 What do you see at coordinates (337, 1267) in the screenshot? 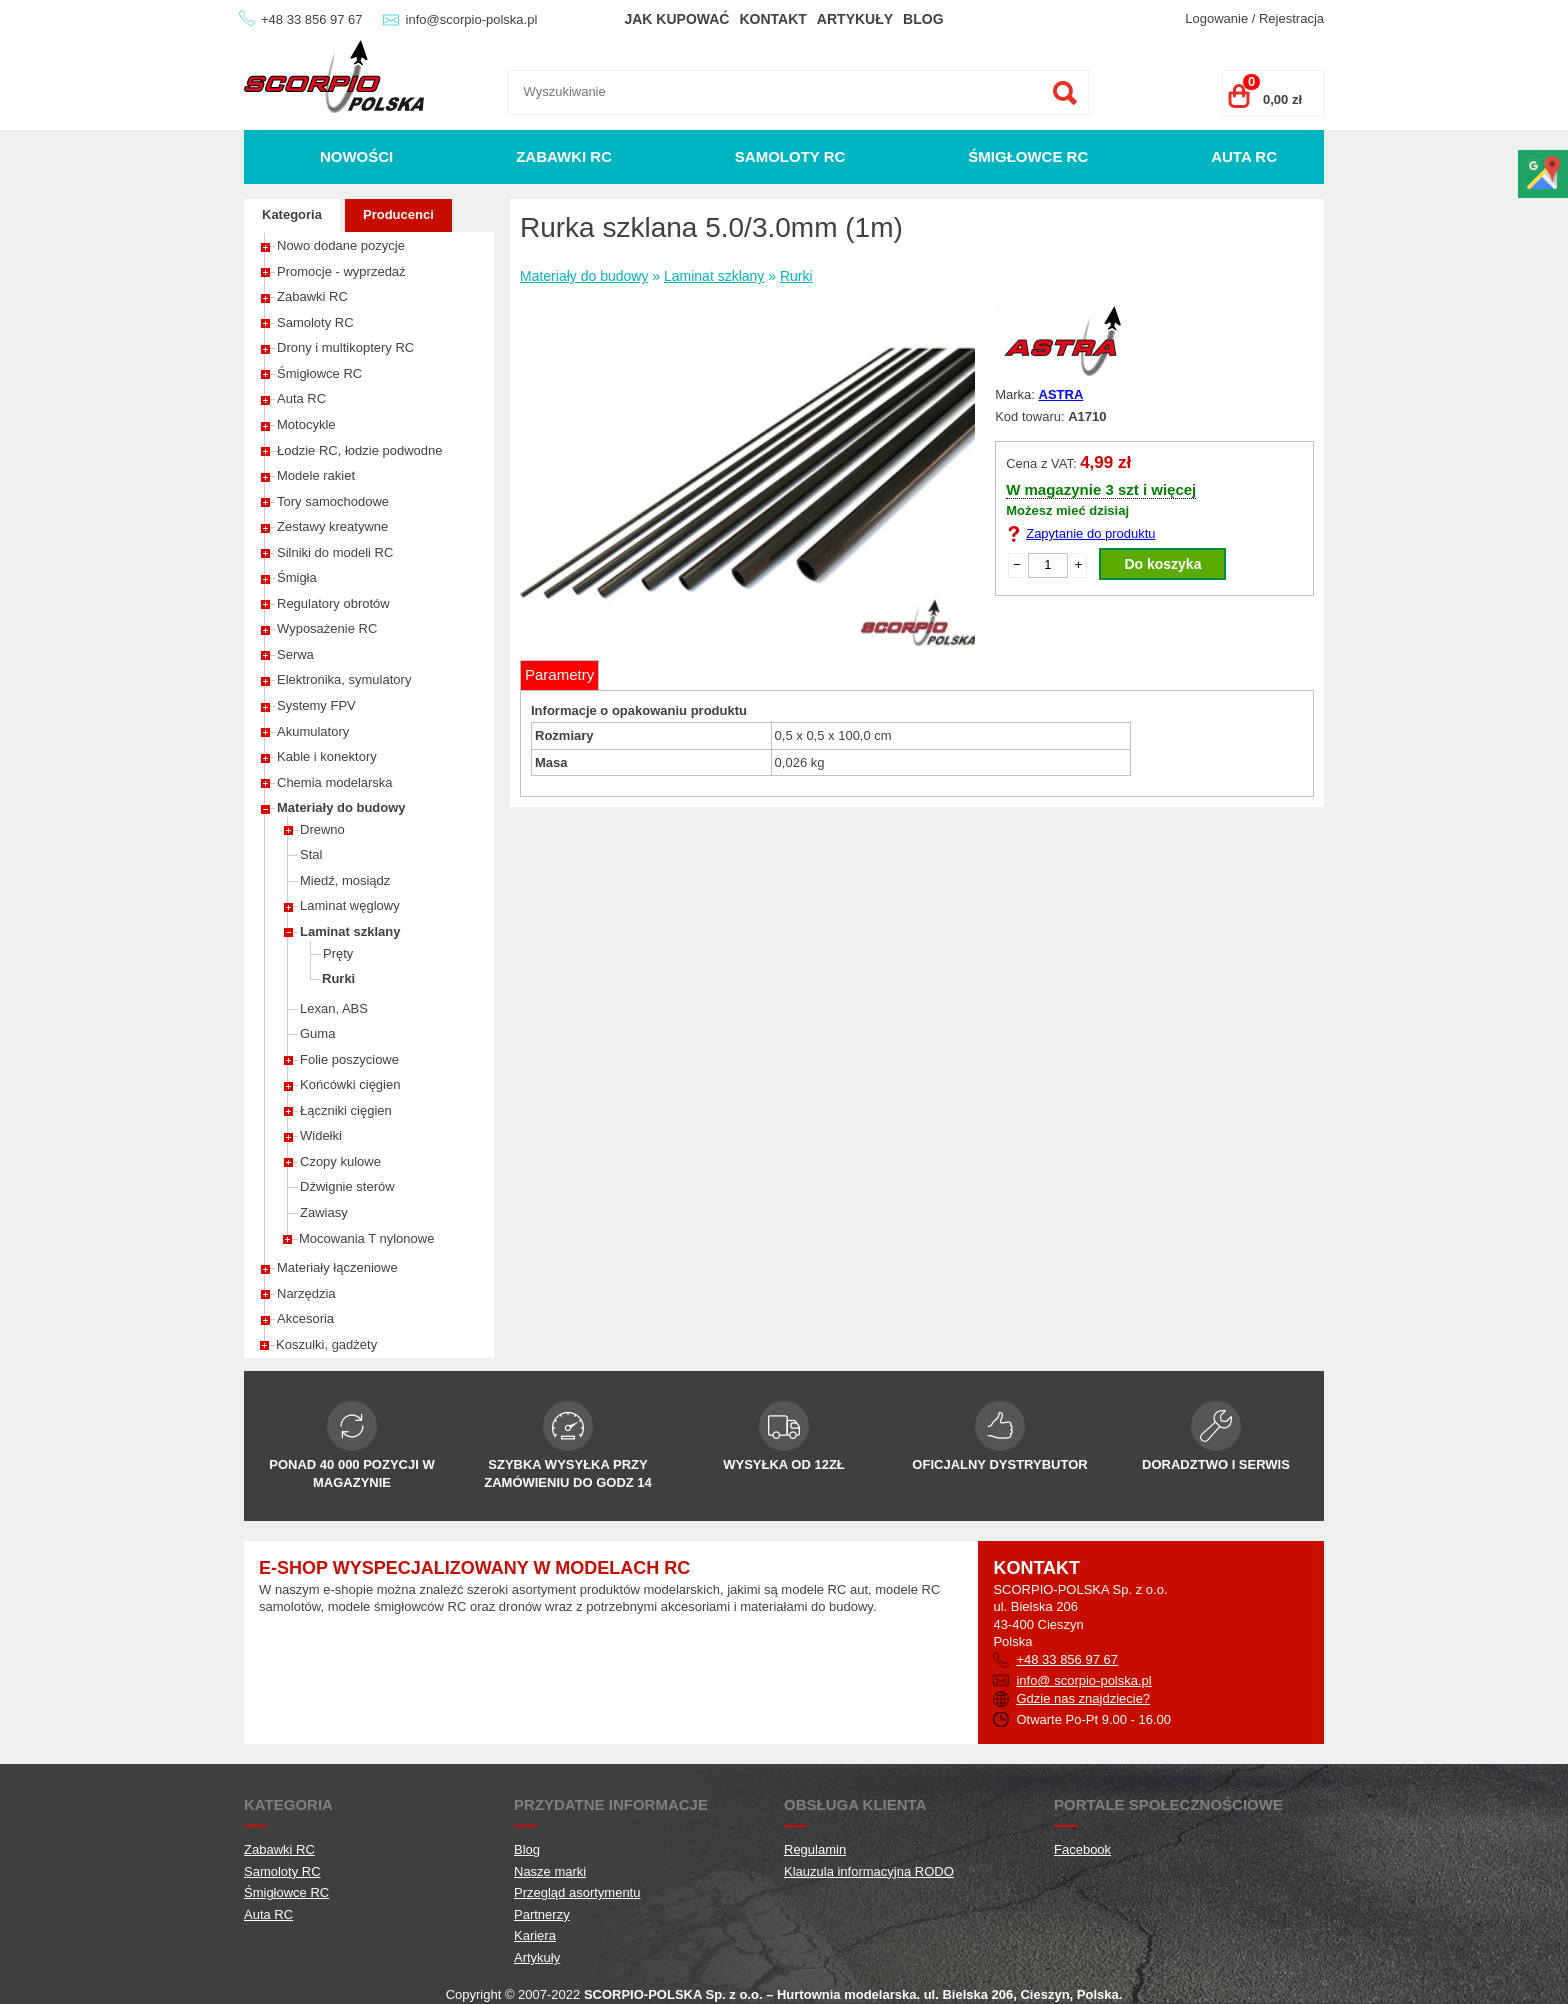
I see `Materiały łączeniowe` at bounding box center [337, 1267].